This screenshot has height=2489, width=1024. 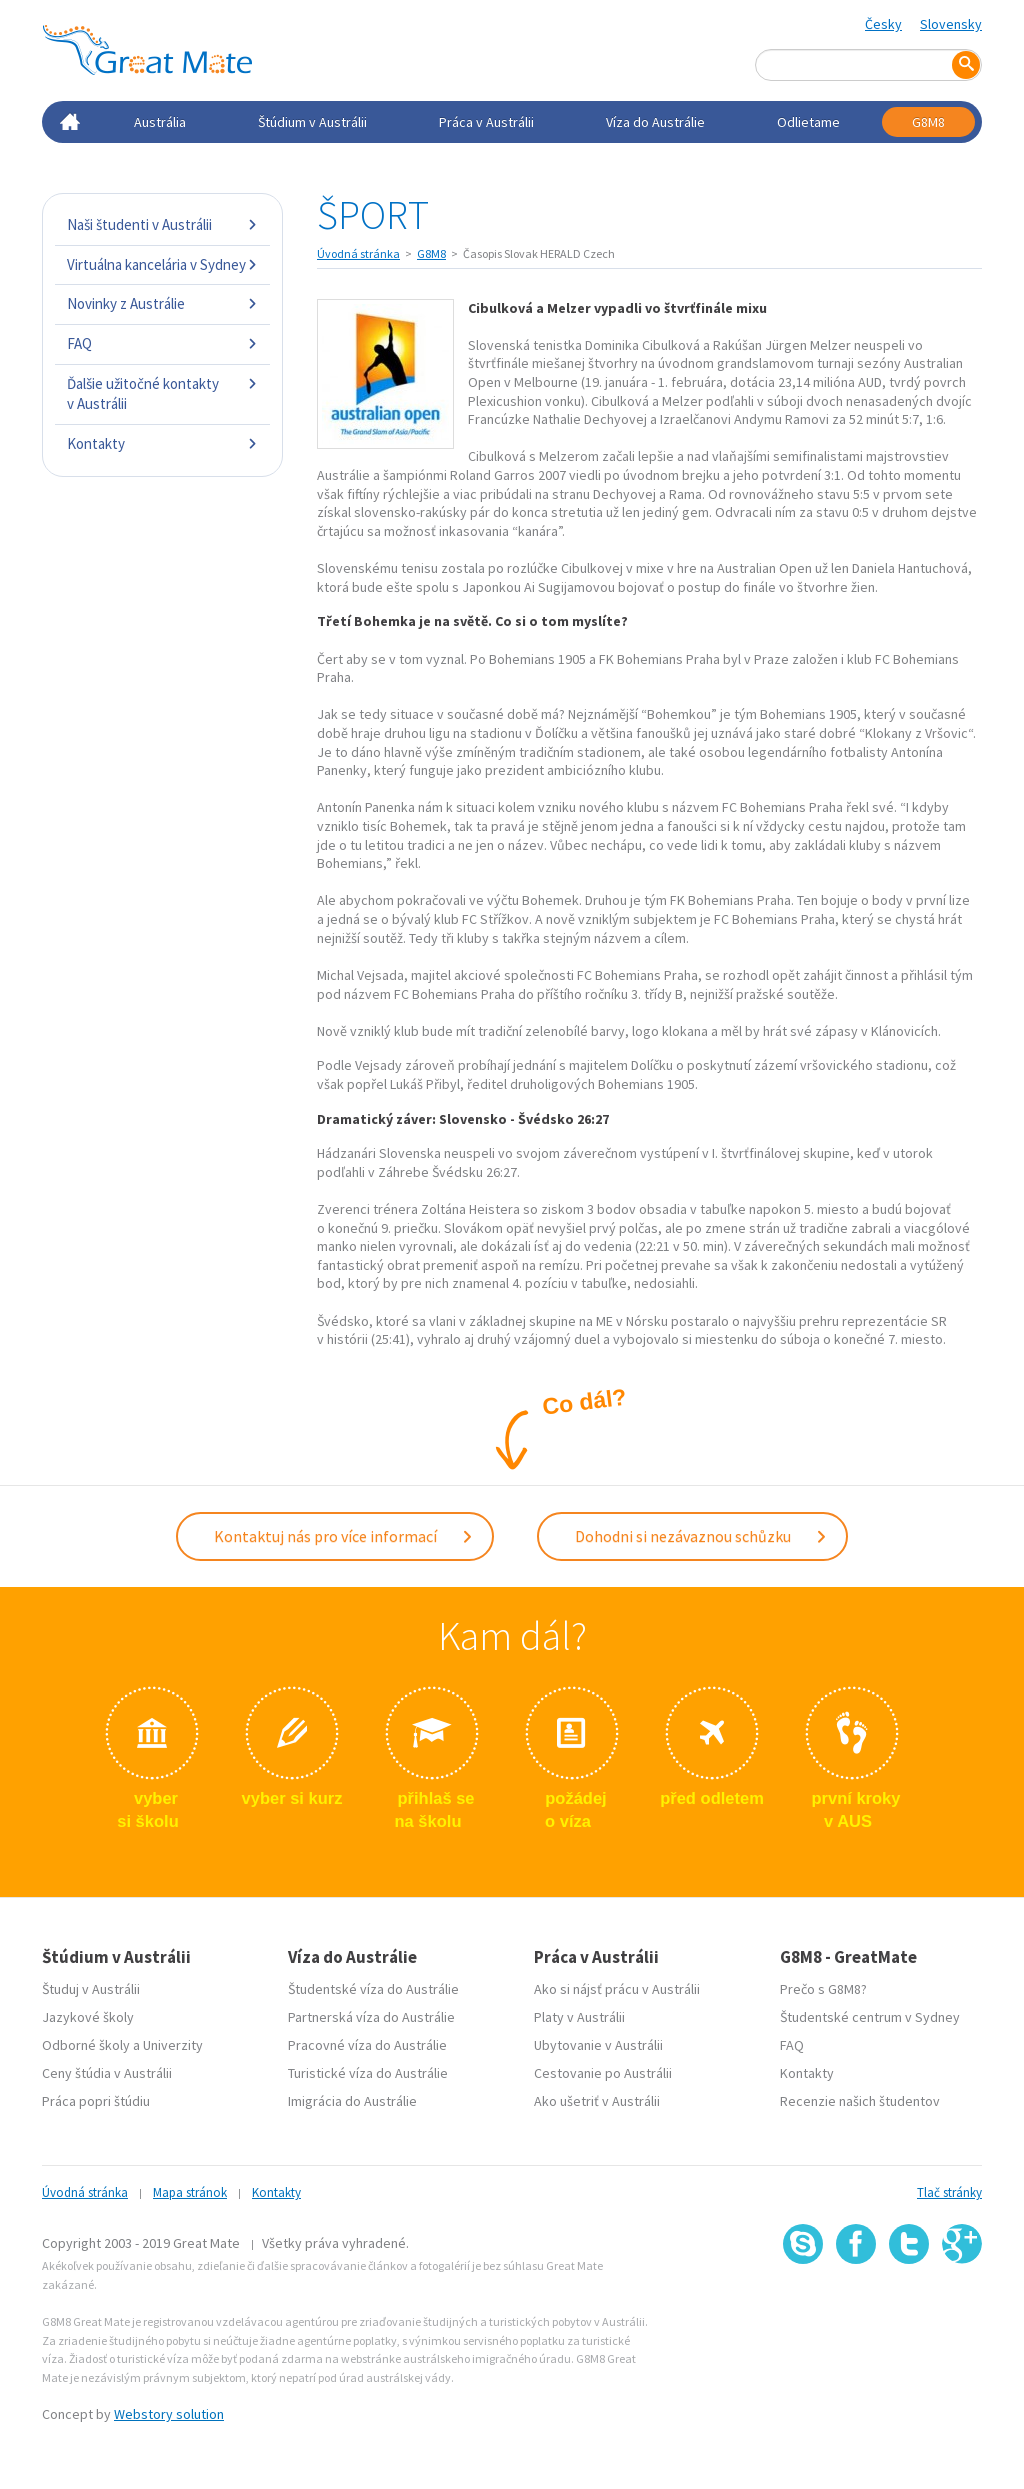 I want to click on Jazykové školy, so click(x=88, y=2015).